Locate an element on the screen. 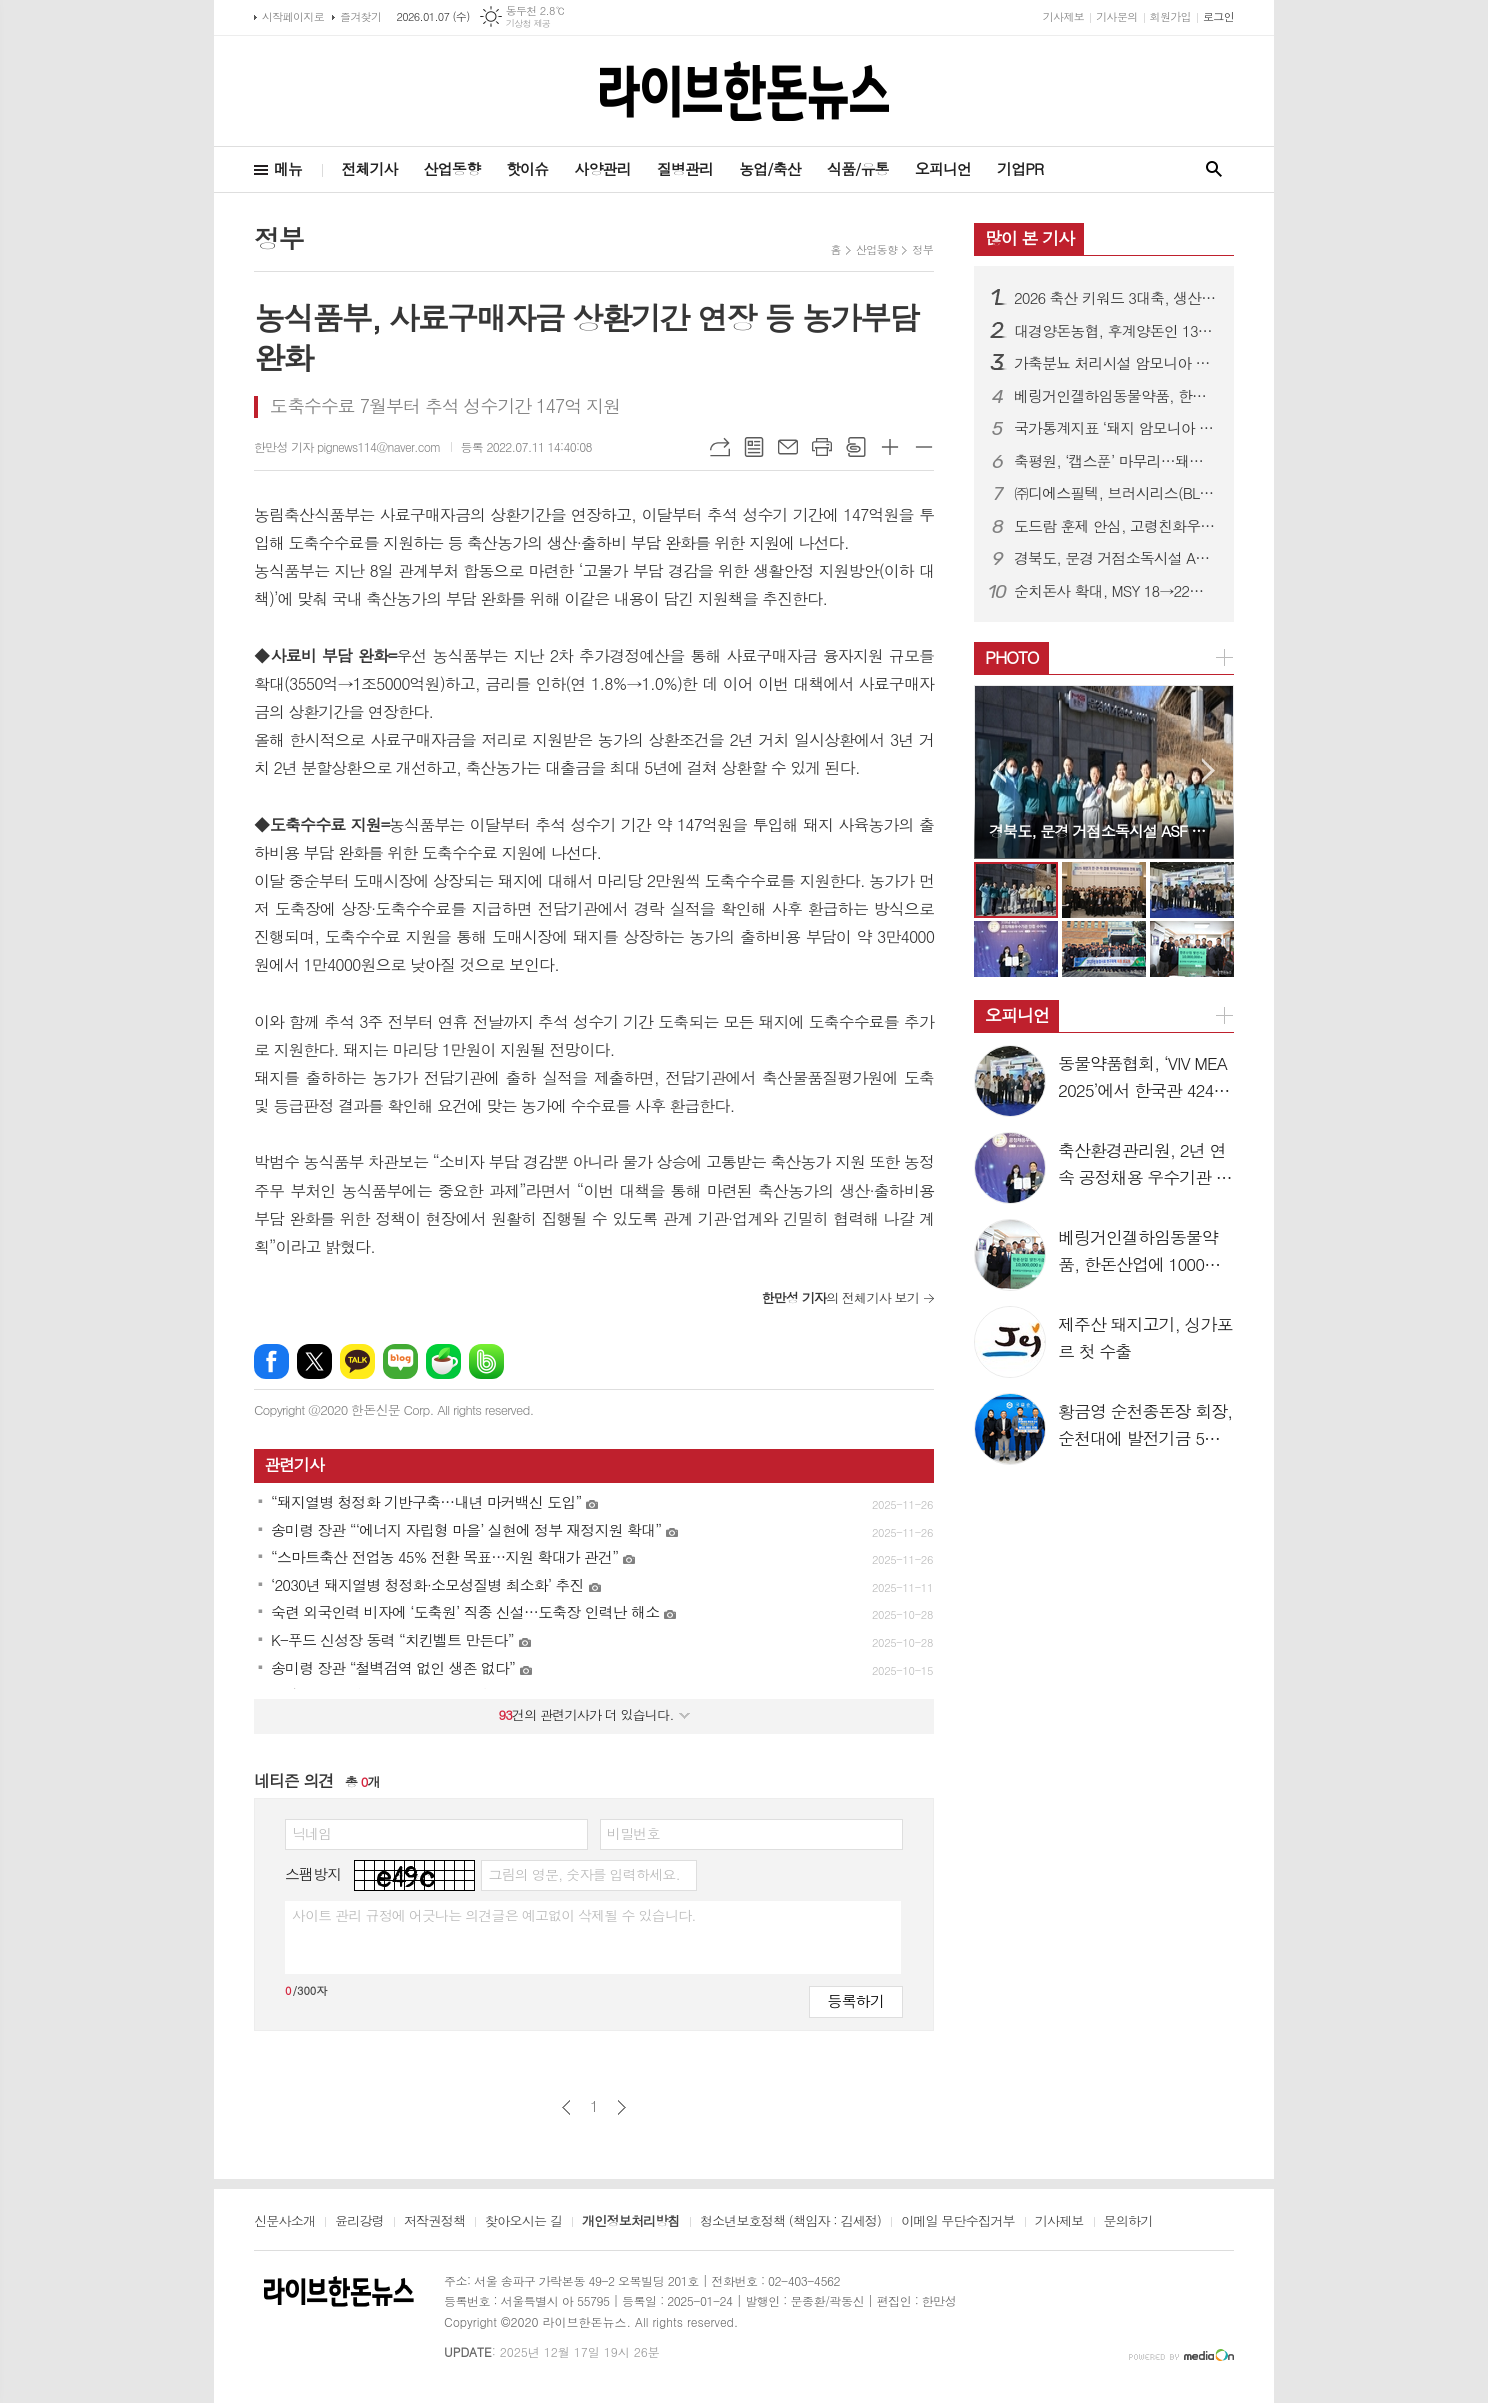 Image resolution: width=1488 pixels, height=2403 pixels. 기사문의 is located at coordinates (1116, 16).